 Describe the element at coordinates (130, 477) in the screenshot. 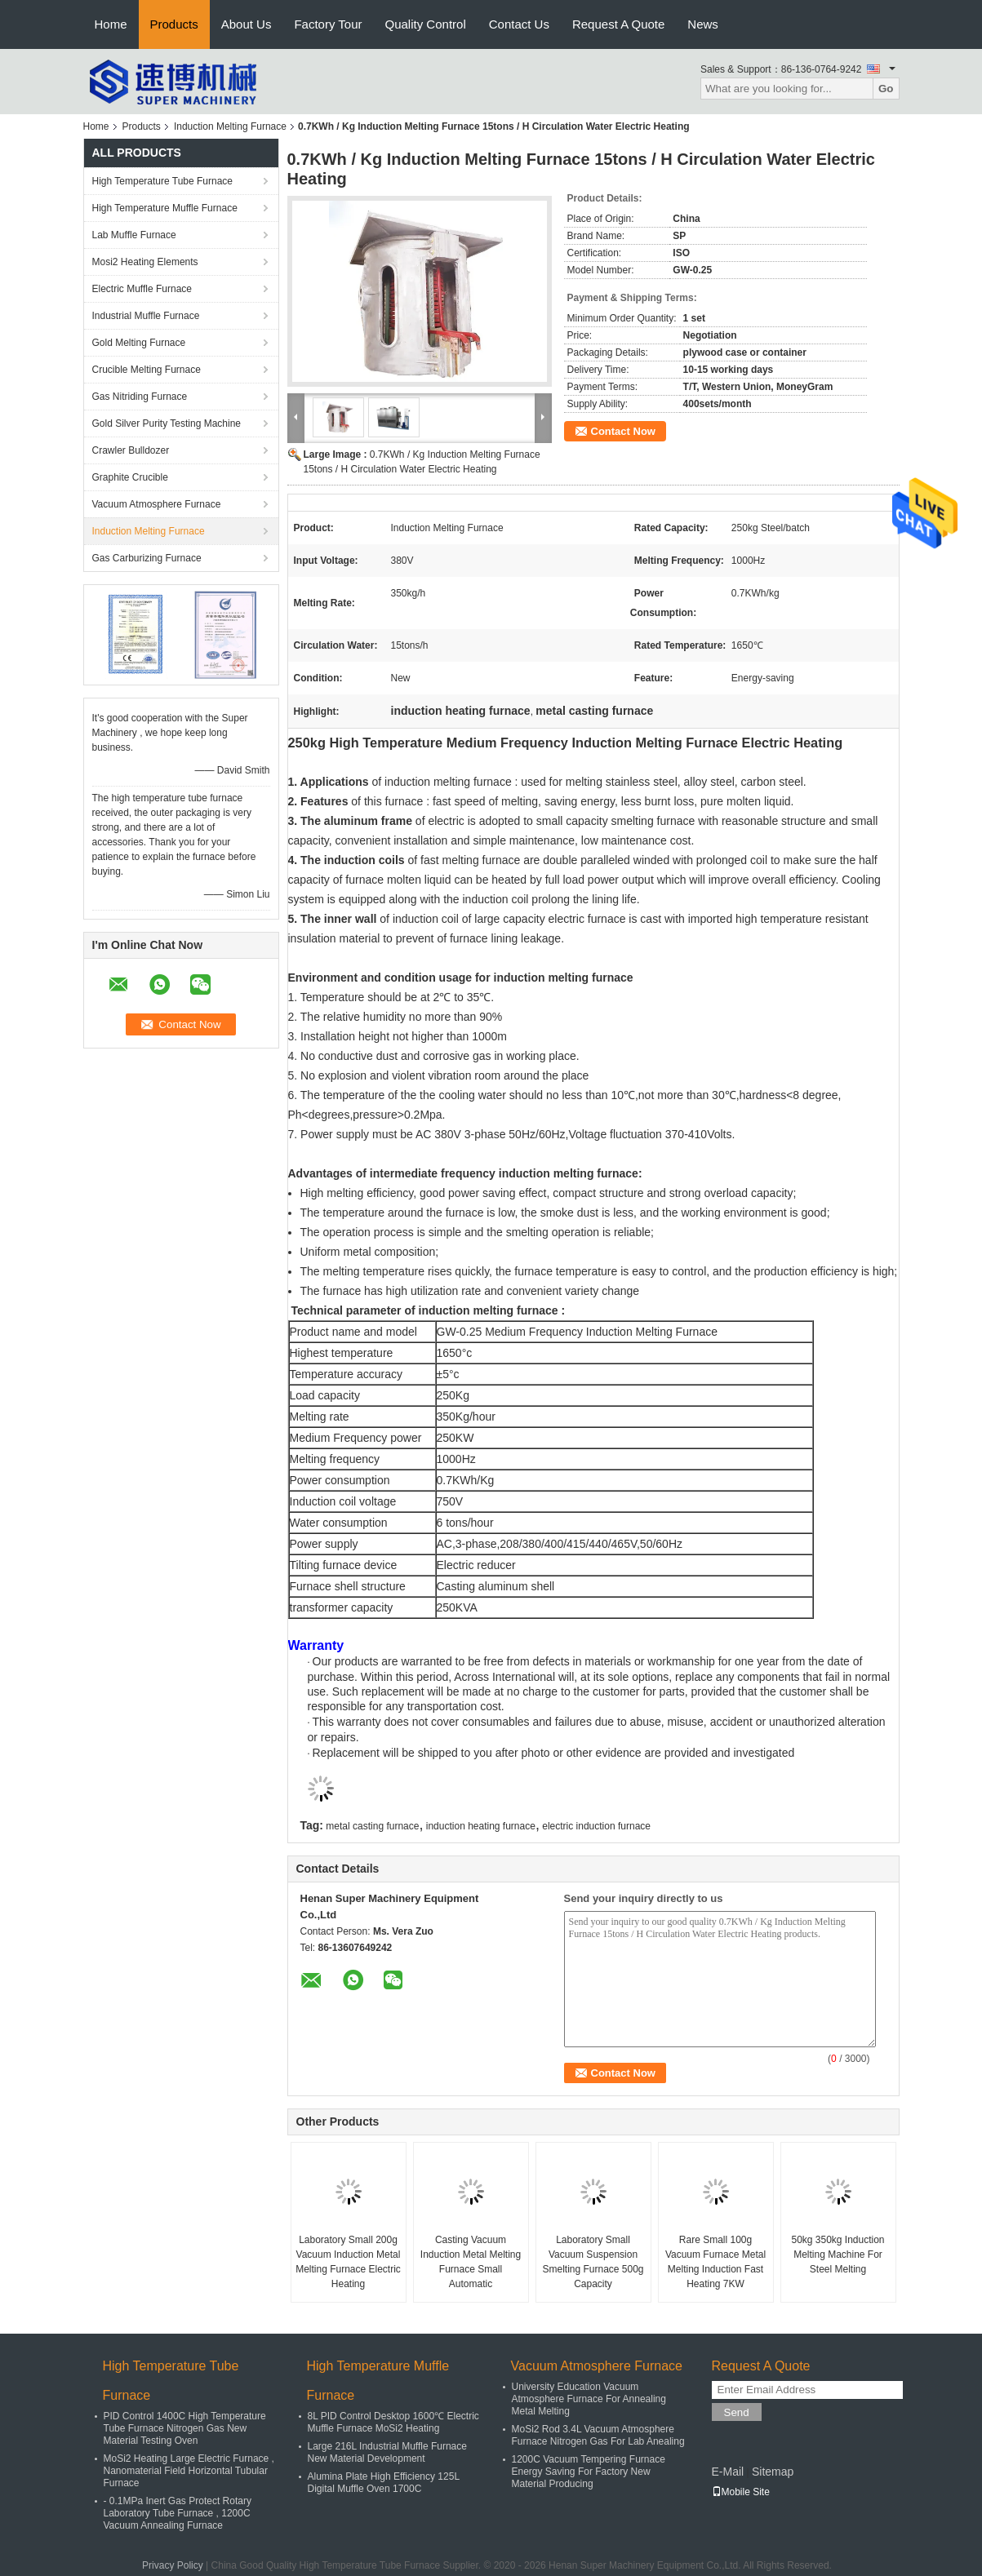

I see `Graphite Crucible` at that location.